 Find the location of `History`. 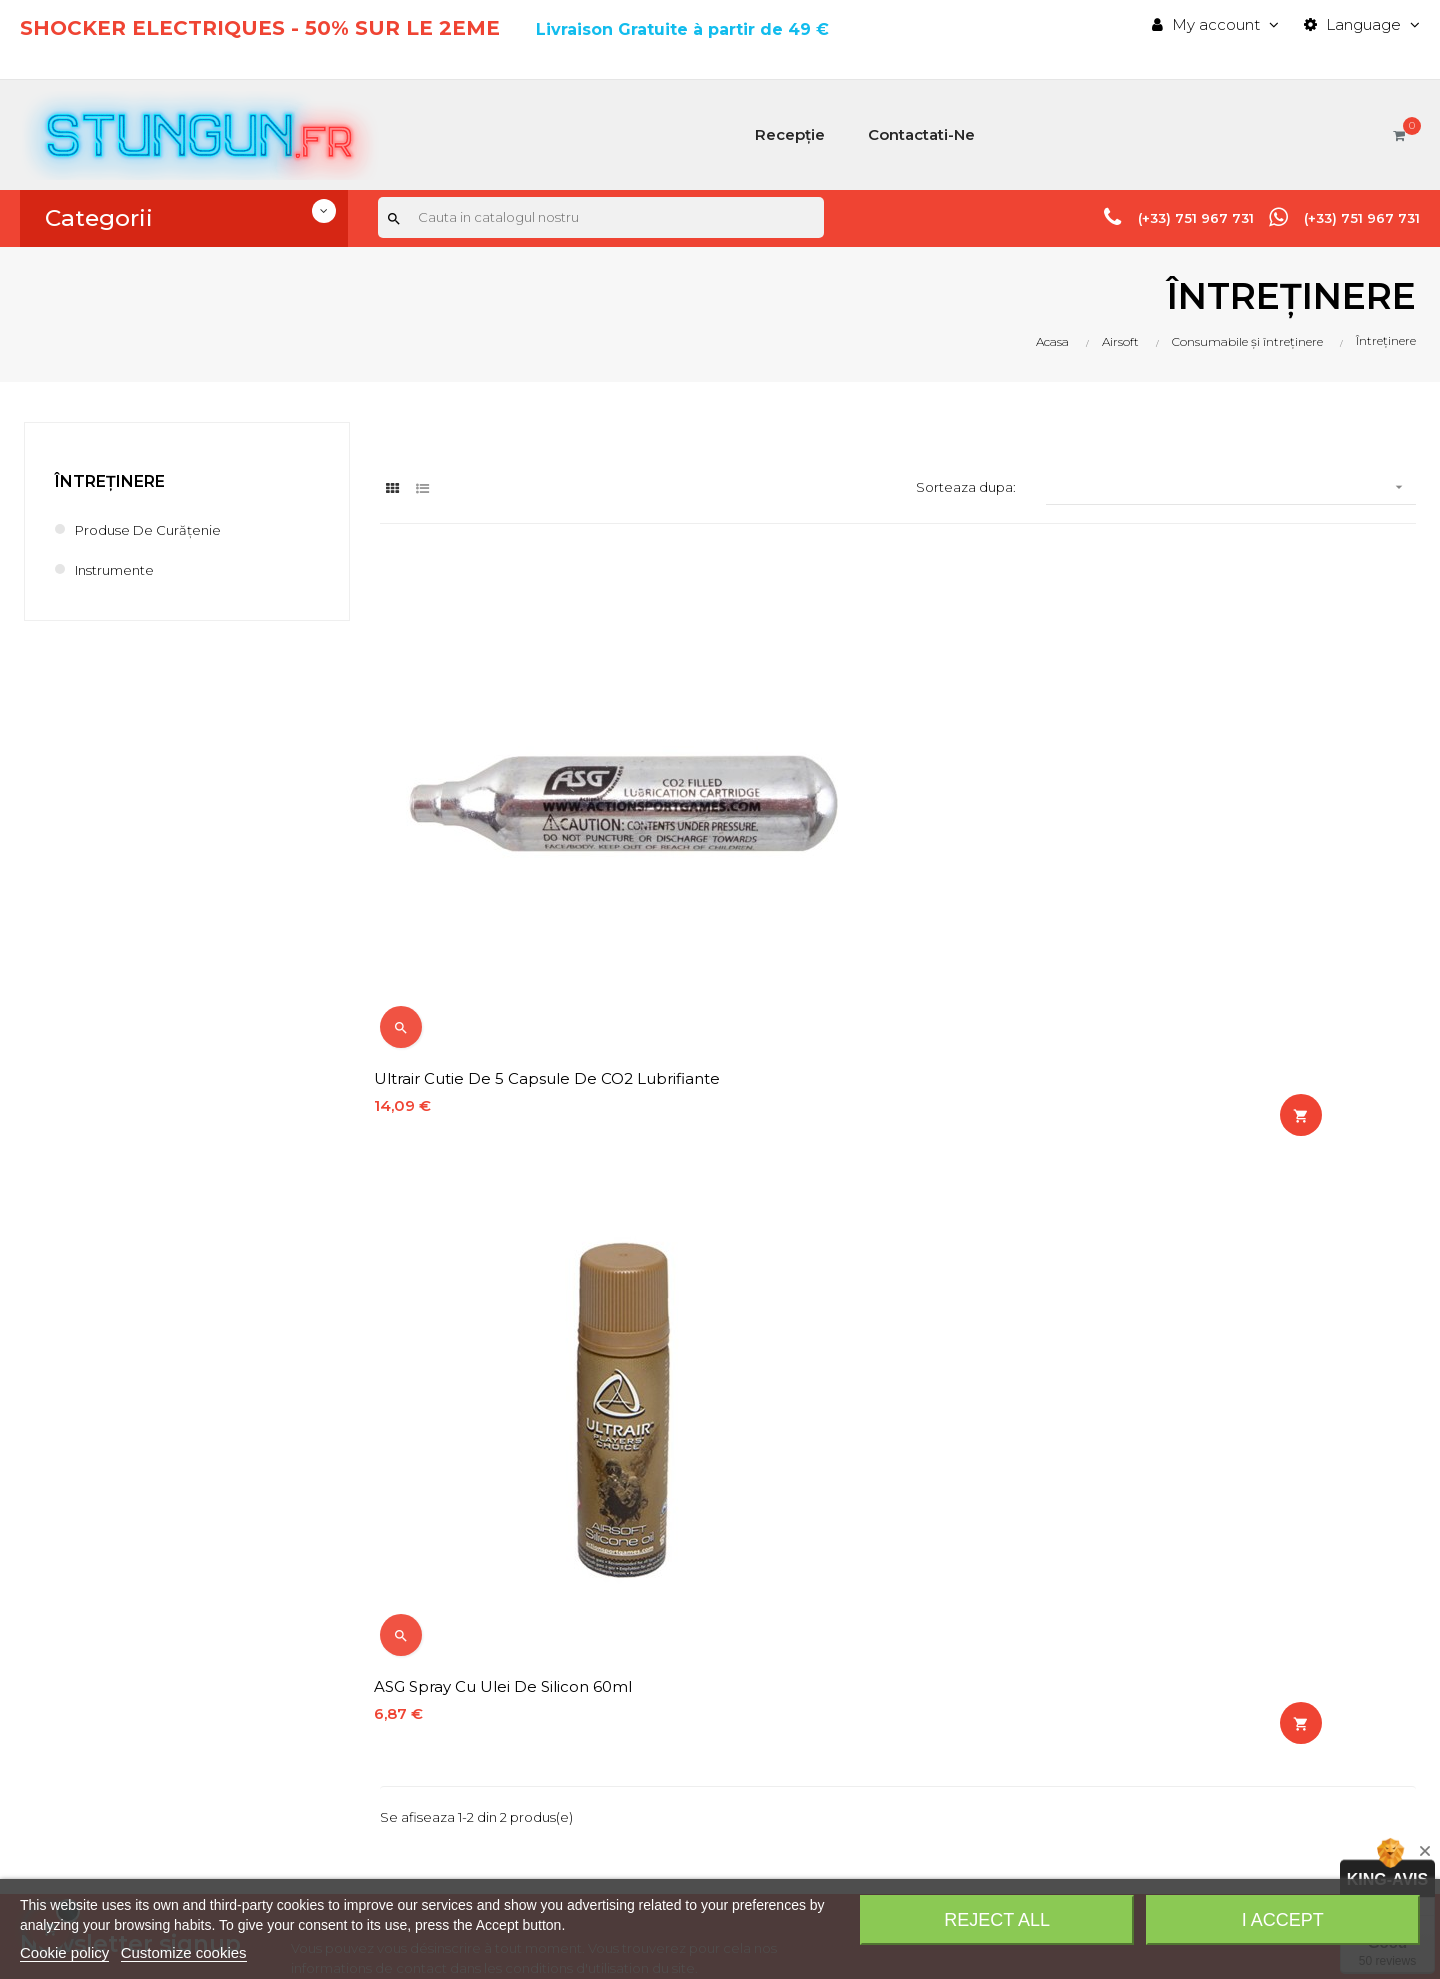

History is located at coordinates (999, 1512).